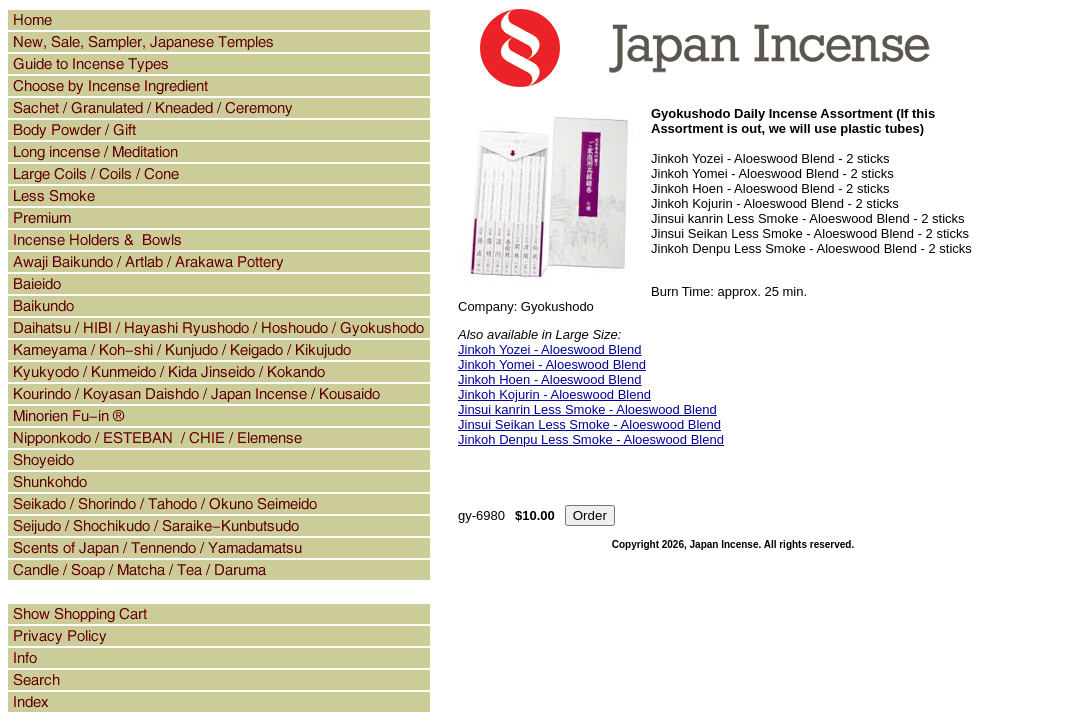 This screenshot has height=722, width=1087. I want to click on Jinsui kanrin Less Smoke - Aloeswood Blend, so click(587, 409).